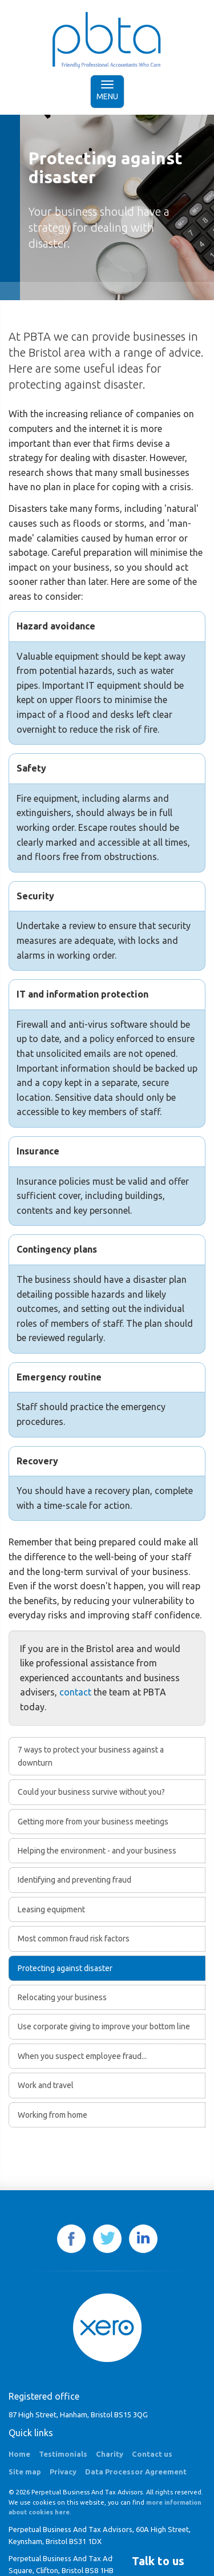 This screenshot has height=2576, width=214. What do you see at coordinates (82, 2056) in the screenshot?
I see `When you suspect employee fraud...` at bounding box center [82, 2056].